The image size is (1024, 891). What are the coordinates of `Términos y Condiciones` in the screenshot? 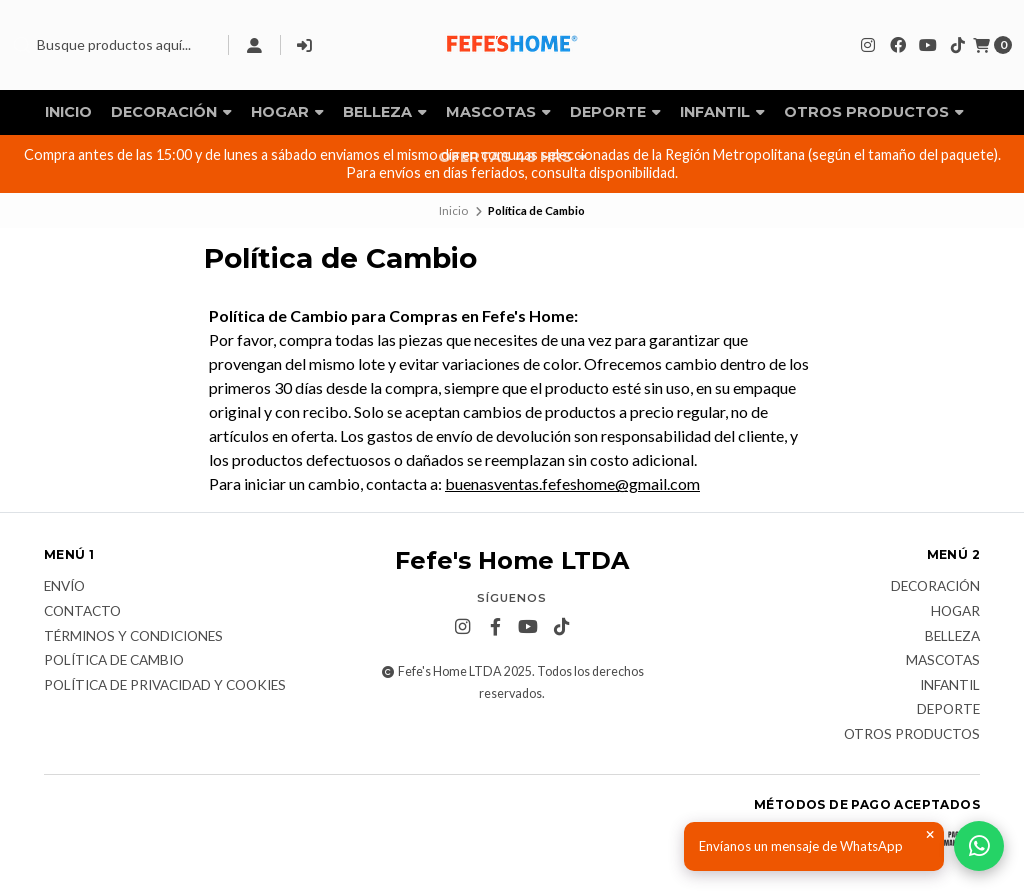 It's located at (133, 637).